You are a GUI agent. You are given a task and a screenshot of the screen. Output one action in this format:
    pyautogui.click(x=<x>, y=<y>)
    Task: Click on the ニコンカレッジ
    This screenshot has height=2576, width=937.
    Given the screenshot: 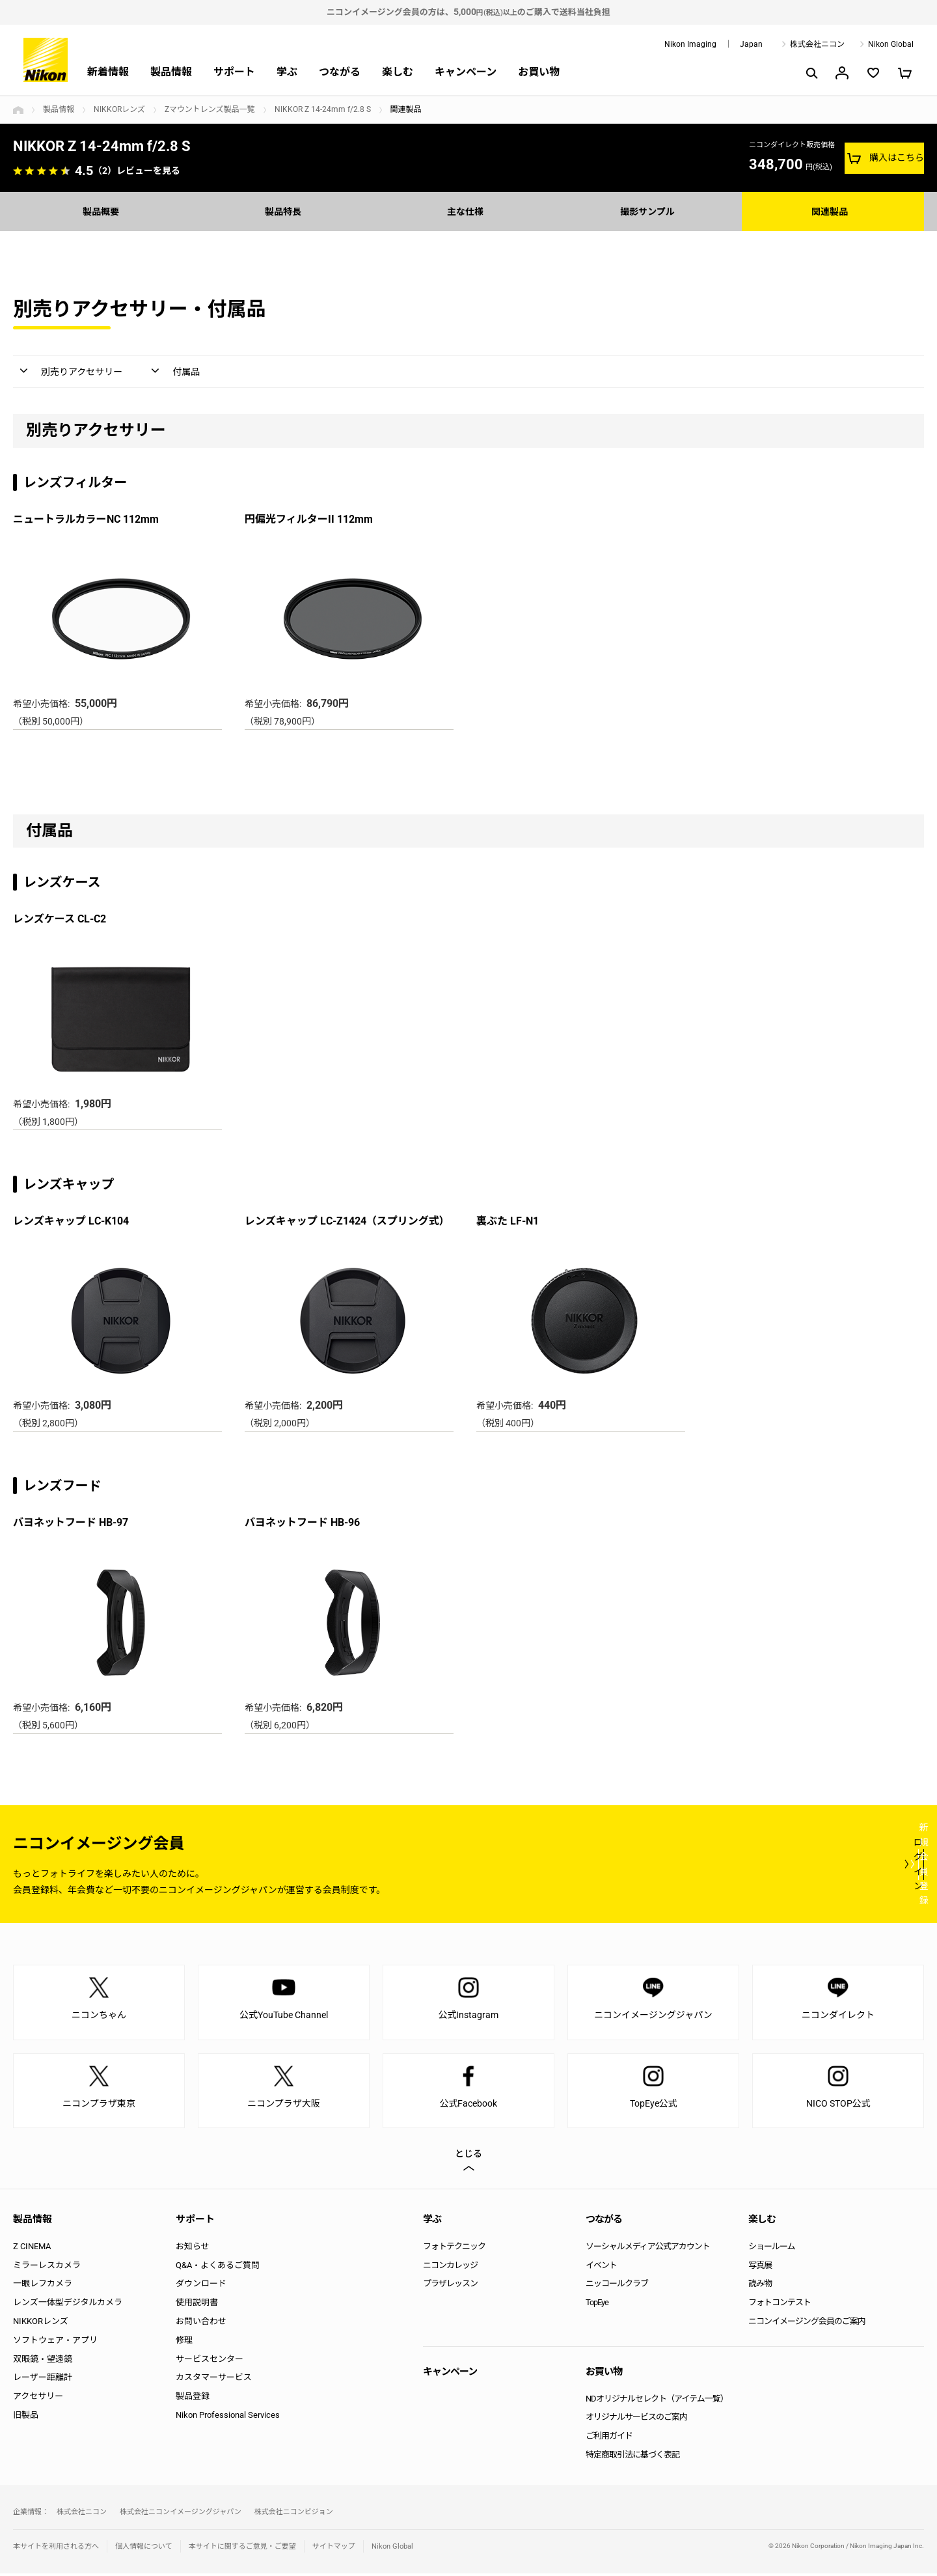 What is the action you would take?
    pyautogui.click(x=450, y=2268)
    